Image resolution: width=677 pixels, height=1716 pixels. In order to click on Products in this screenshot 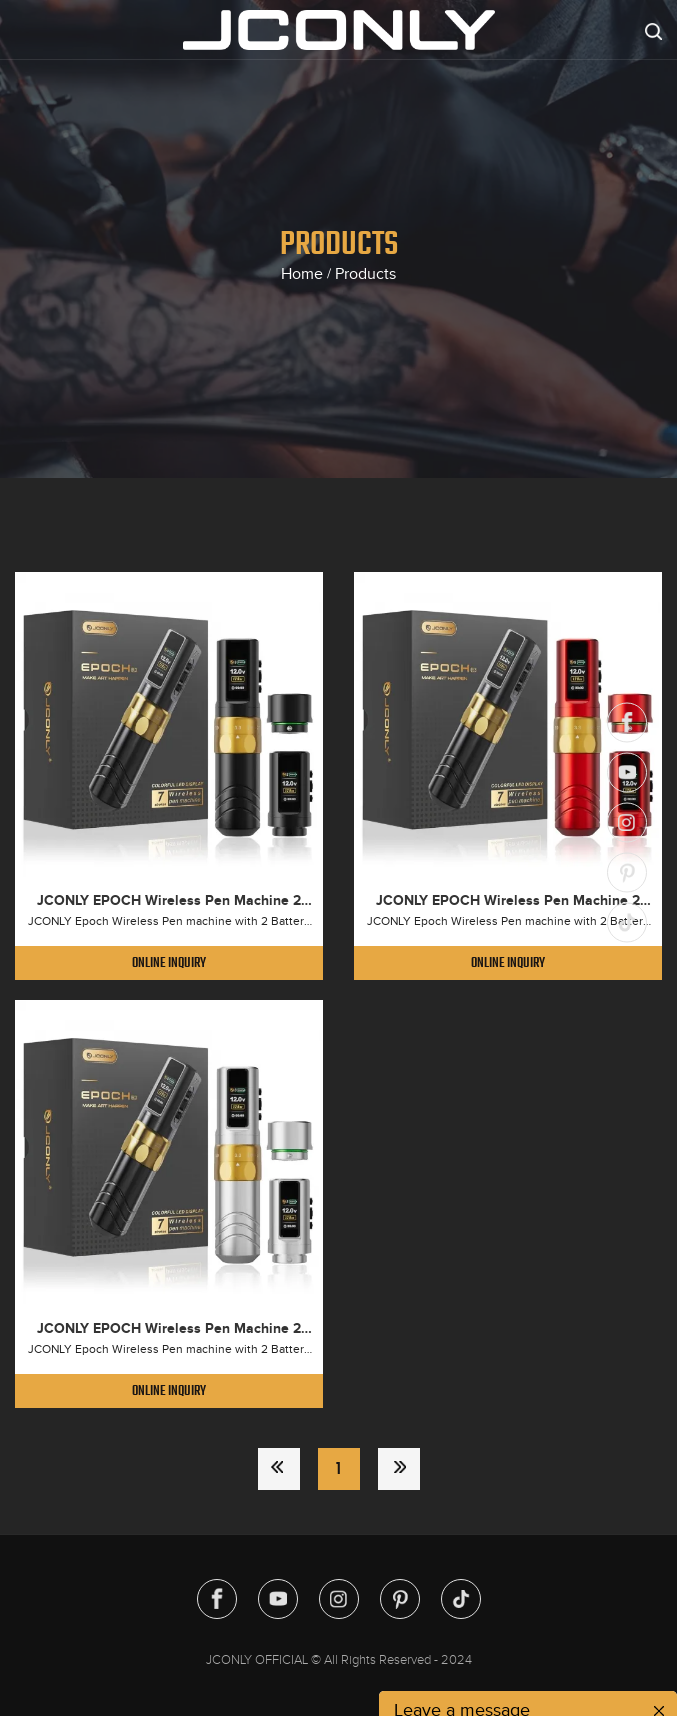, I will do `click(365, 274)`.